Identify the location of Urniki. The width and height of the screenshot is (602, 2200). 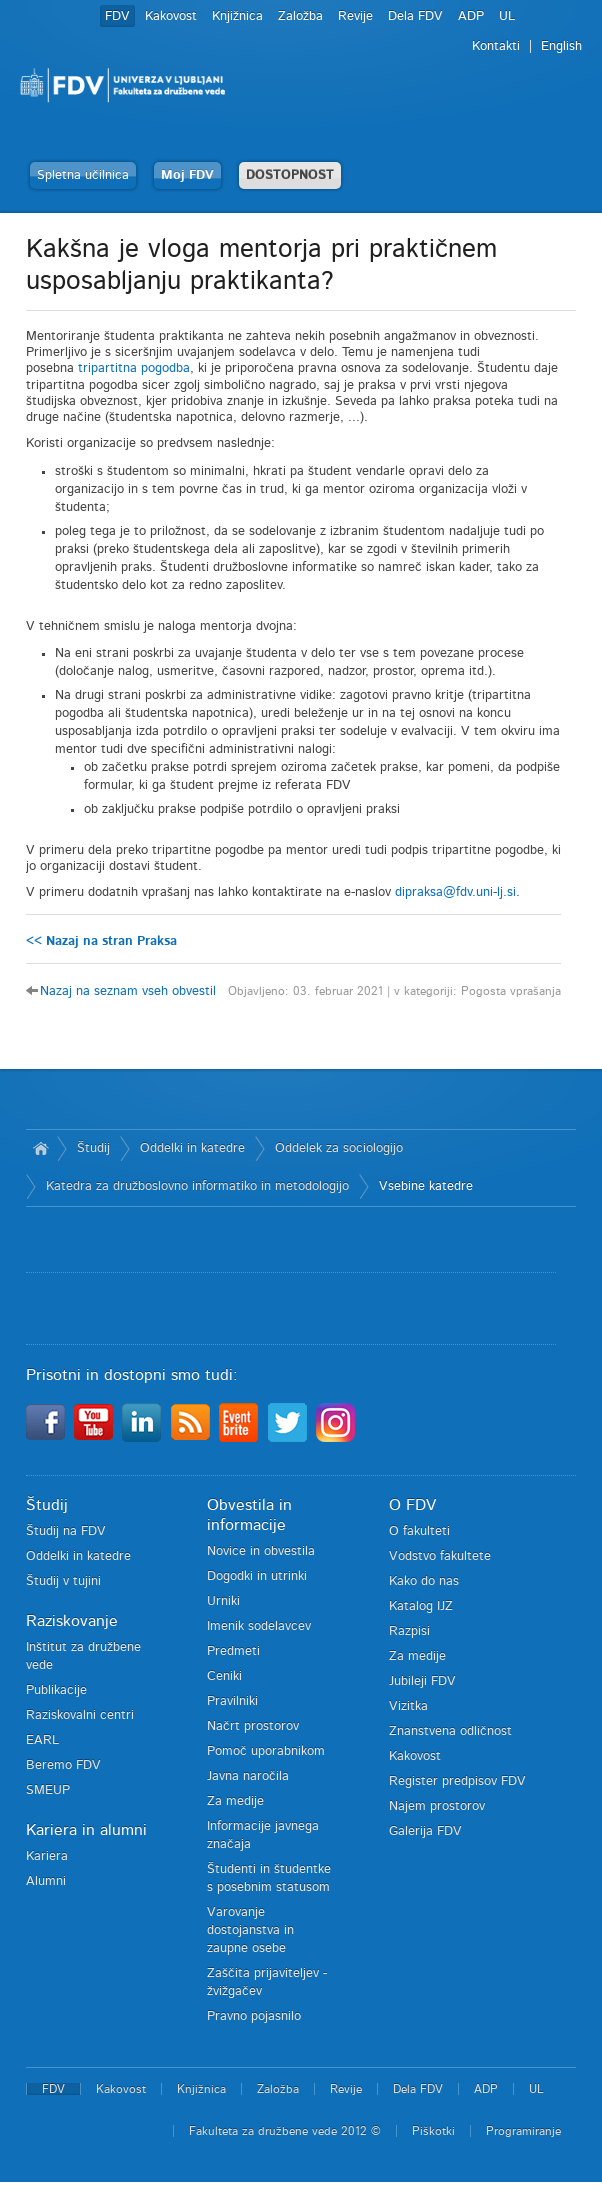
(223, 1601).